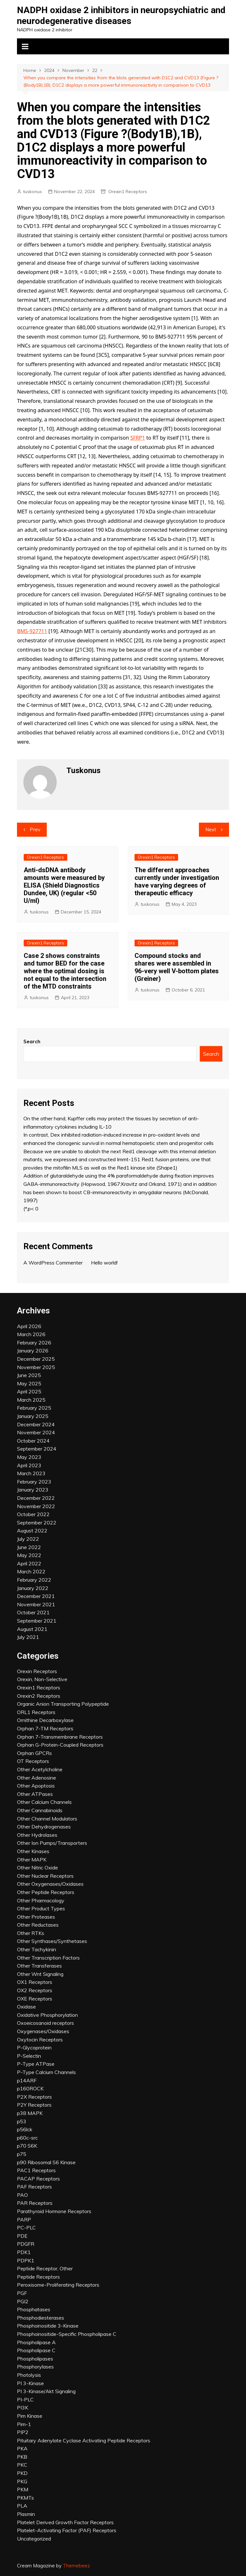 This screenshot has height=2576, width=246. Describe the element at coordinates (31, 1571) in the screenshot. I see `March 2022` at that location.